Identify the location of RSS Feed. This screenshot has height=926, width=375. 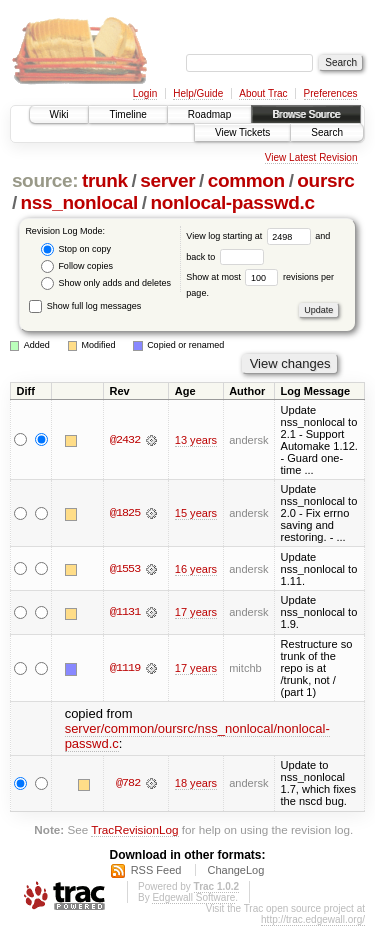
(156, 870).